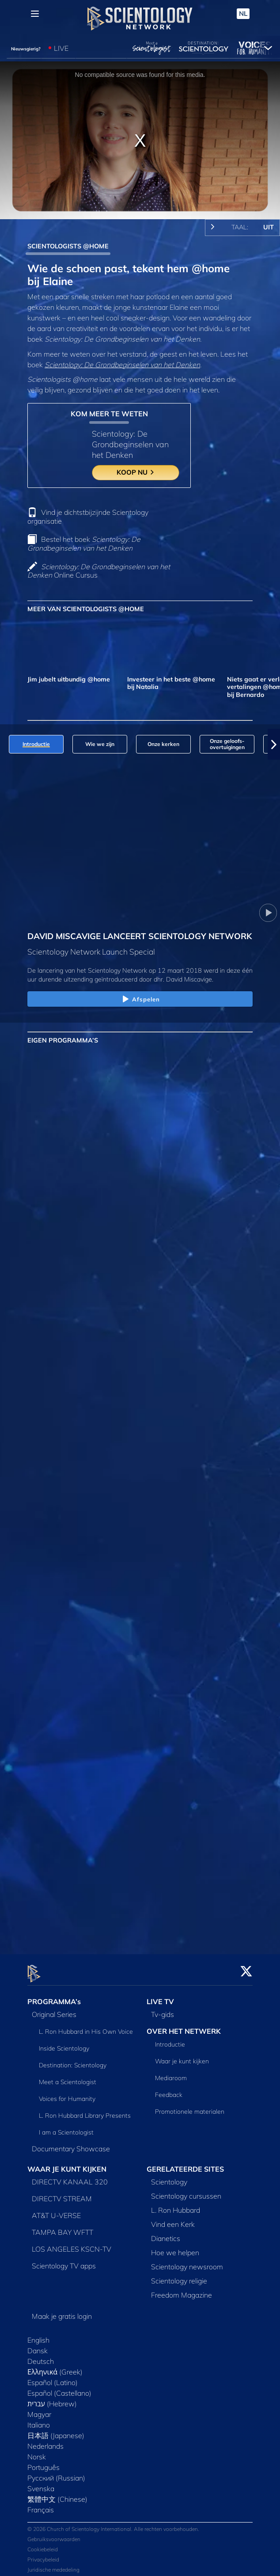 The height and width of the screenshot is (2576, 280). Describe the element at coordinates (68, 246) in the screenshot. I see `SCIENTOLOGISTS @HOME` at that location.